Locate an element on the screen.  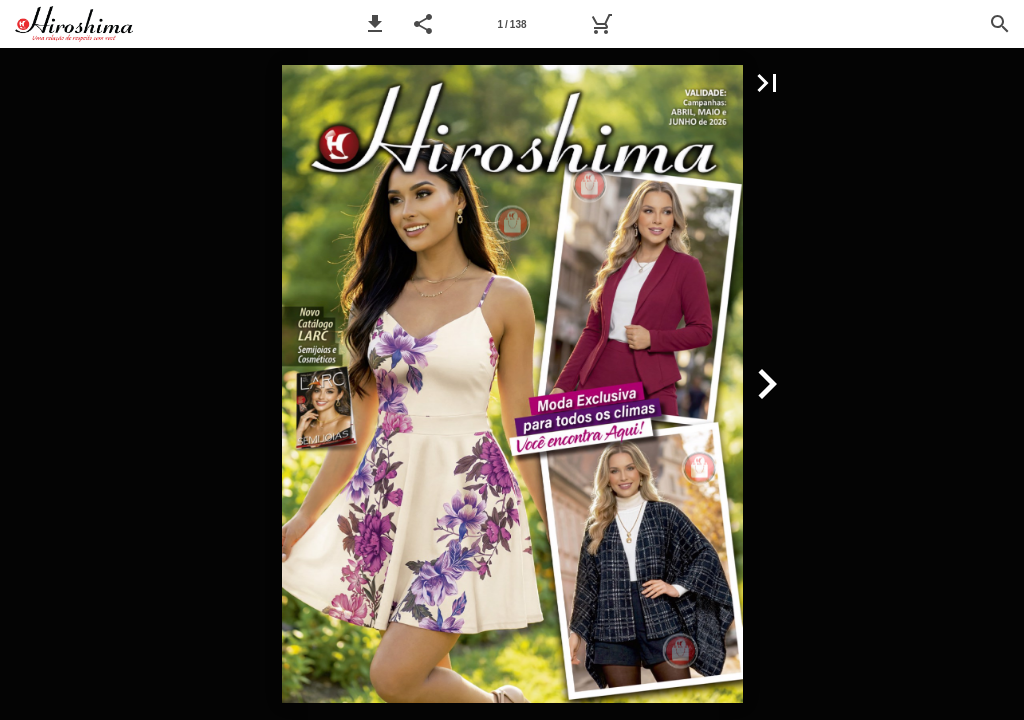
[Pedido] is located at coordinates (601, 24).